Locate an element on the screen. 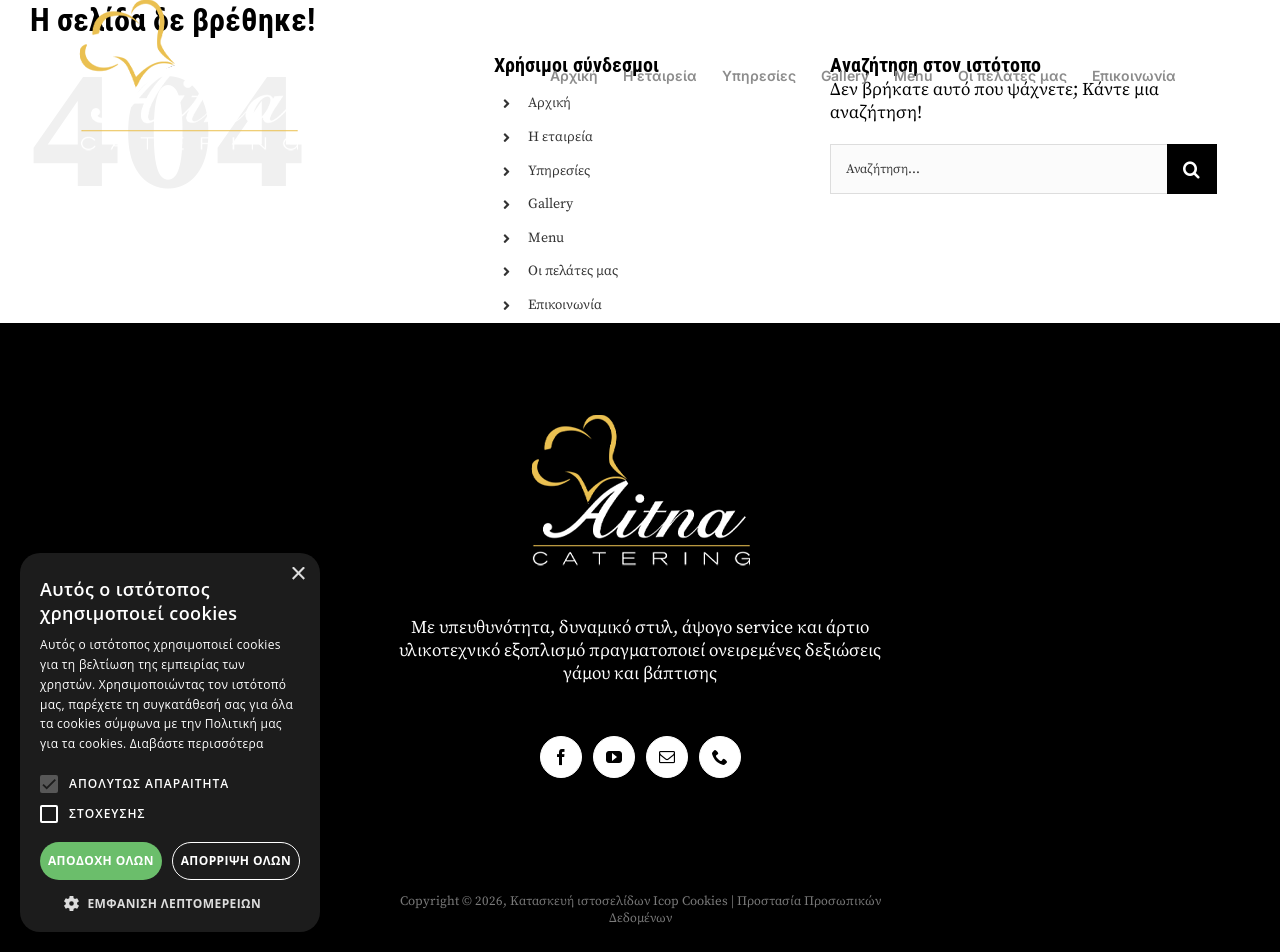  Υπηρεσίες is located at coordinates (559, 171).